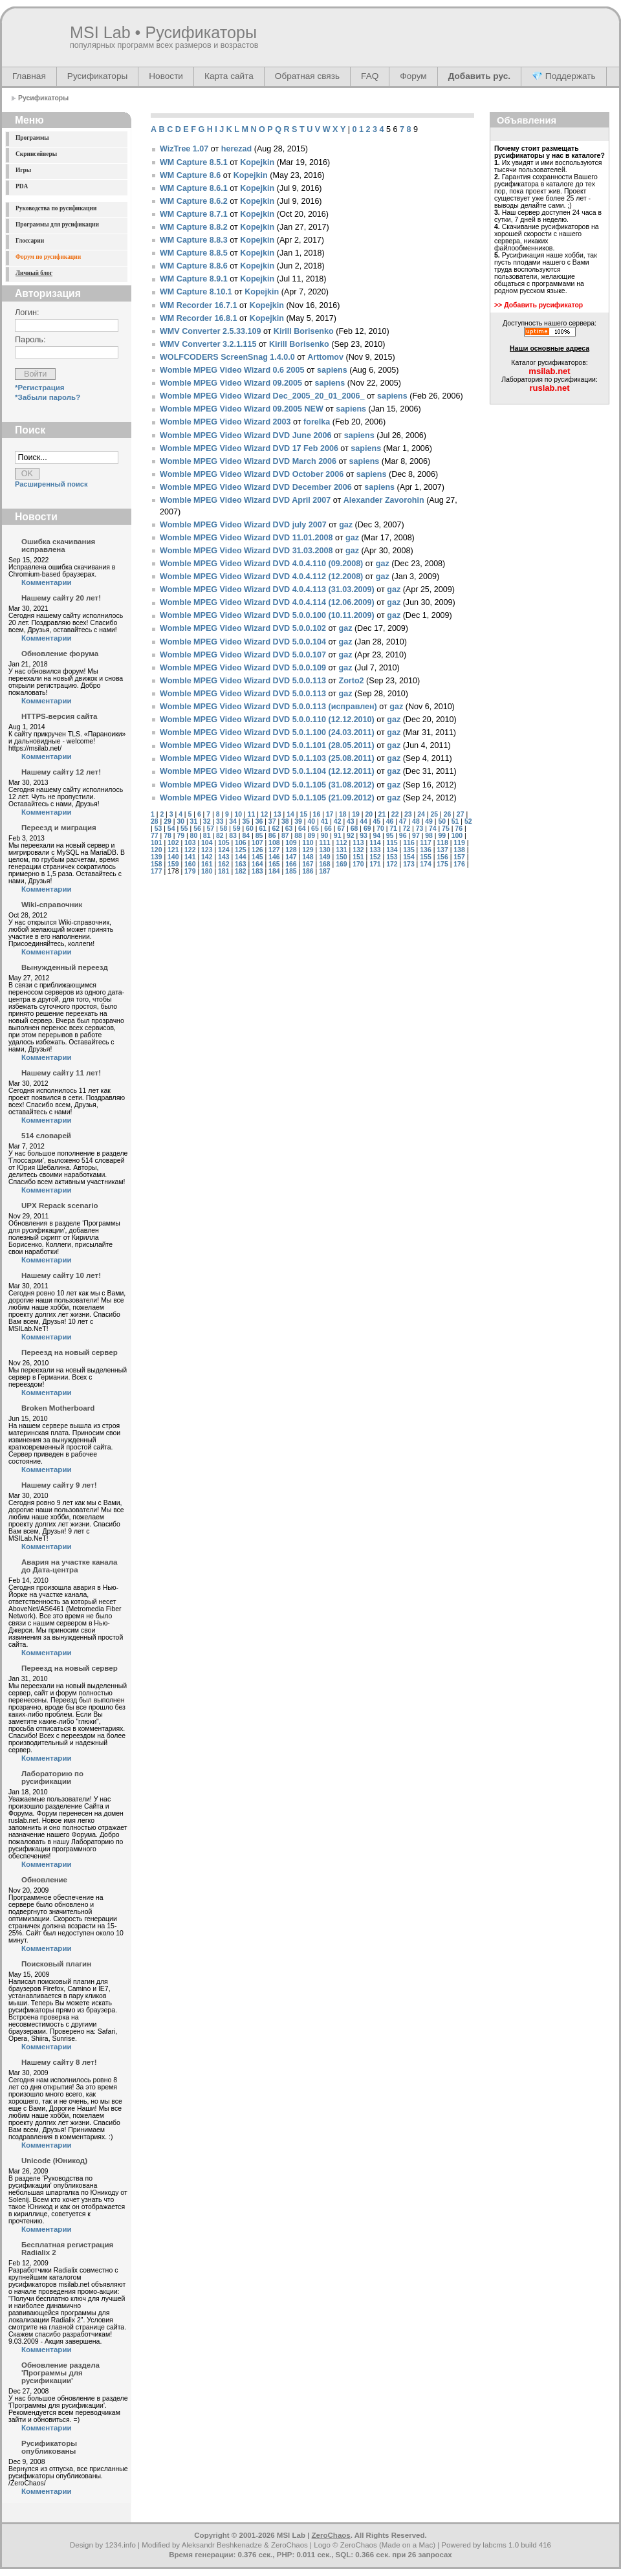 The width and height of the screenshot is (621, 2576). I want to click on 155, so click(425, 857).